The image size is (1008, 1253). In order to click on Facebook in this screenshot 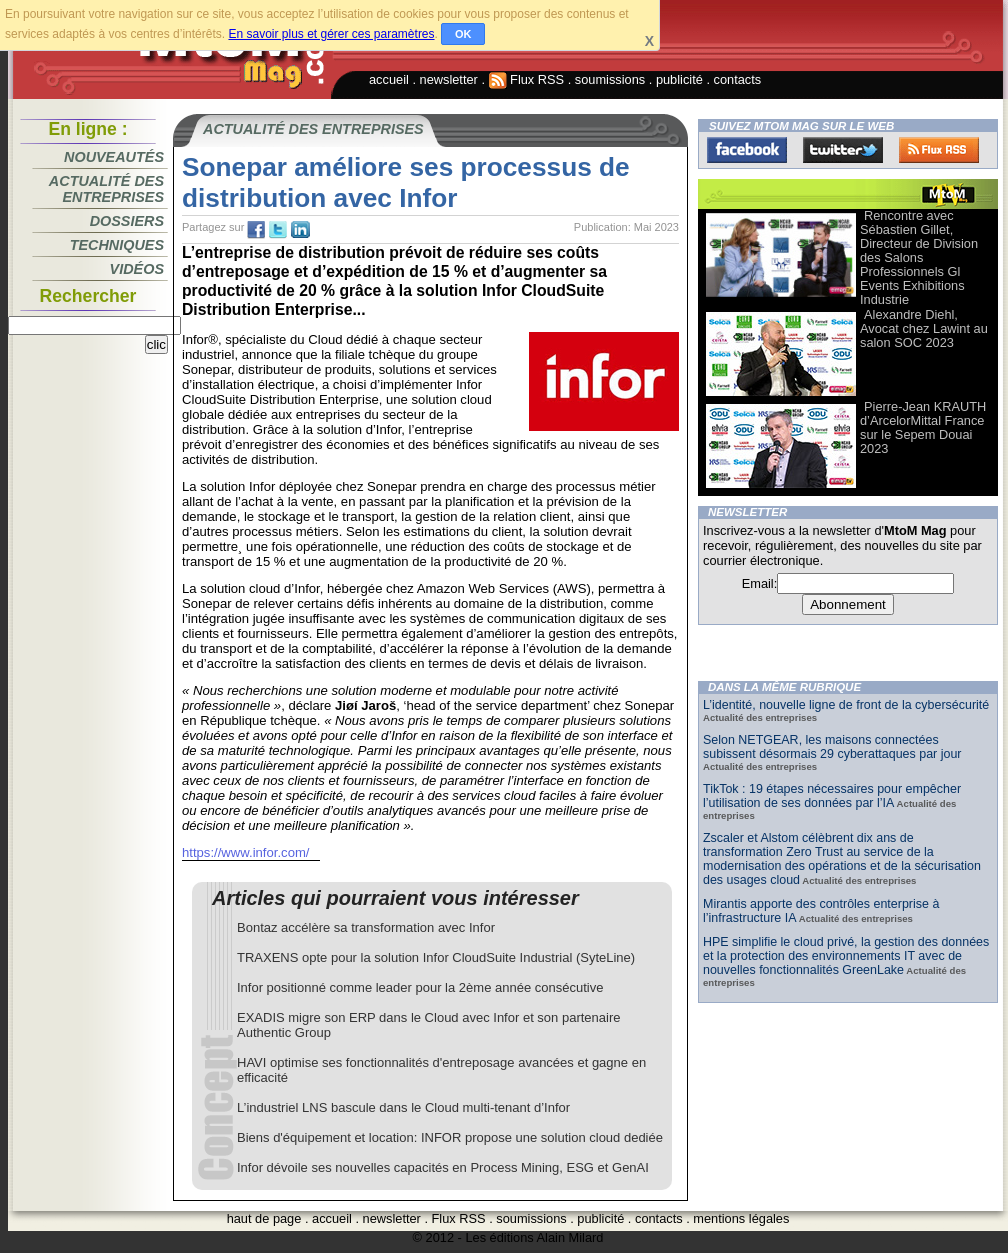, I will do `click(747, 150)`.